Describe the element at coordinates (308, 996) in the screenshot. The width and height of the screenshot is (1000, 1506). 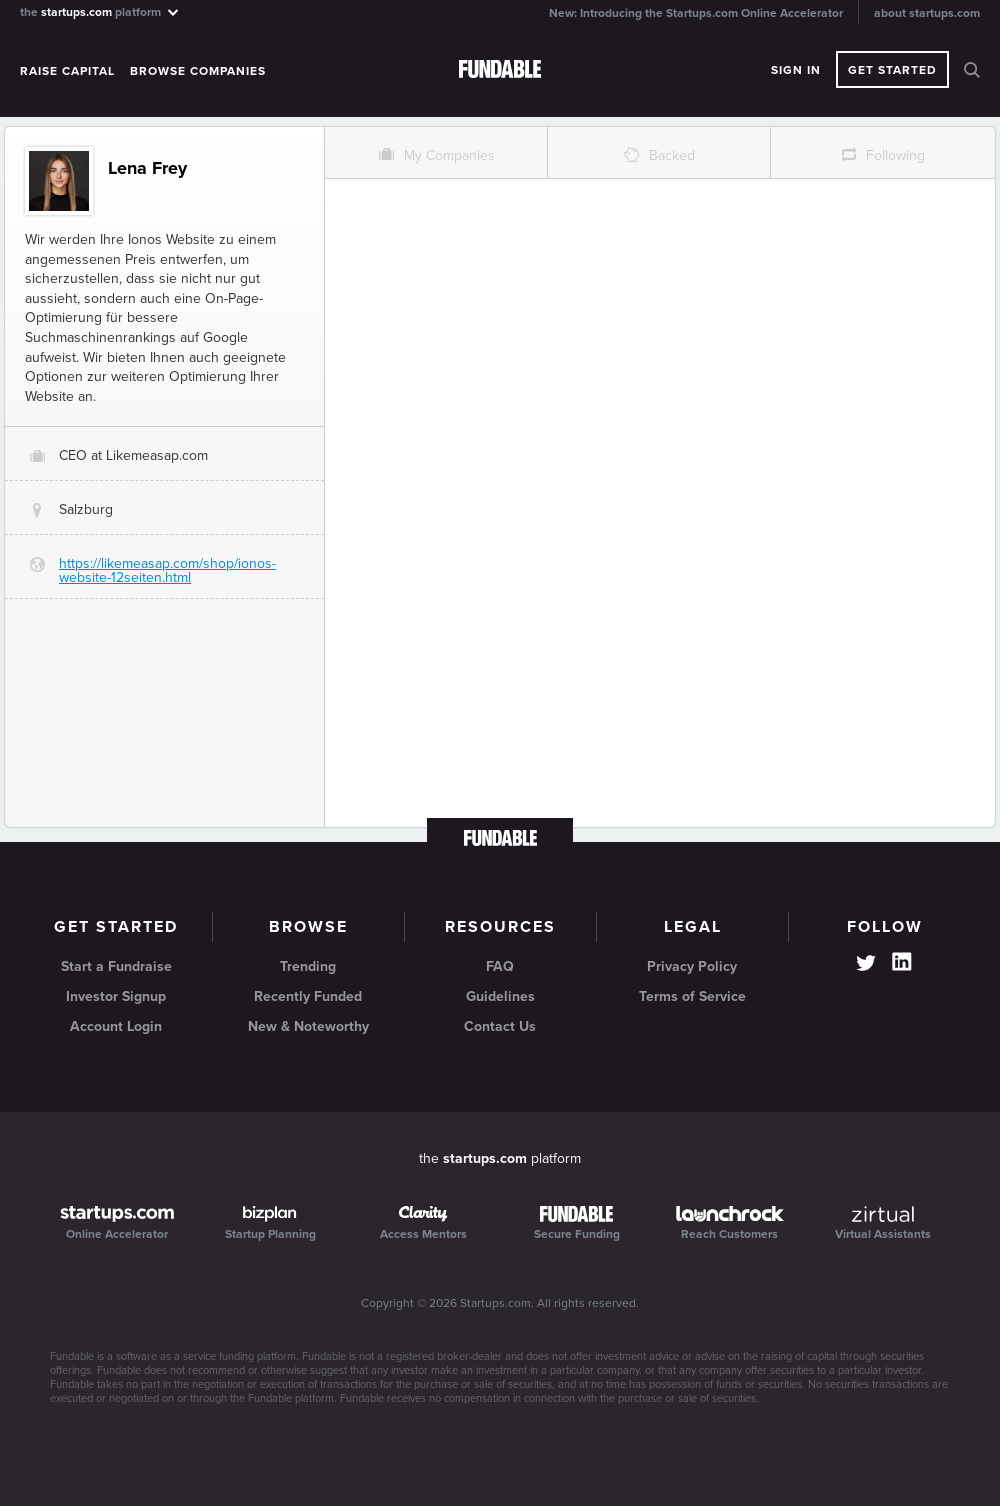
I see `Recently Funded` at that location.